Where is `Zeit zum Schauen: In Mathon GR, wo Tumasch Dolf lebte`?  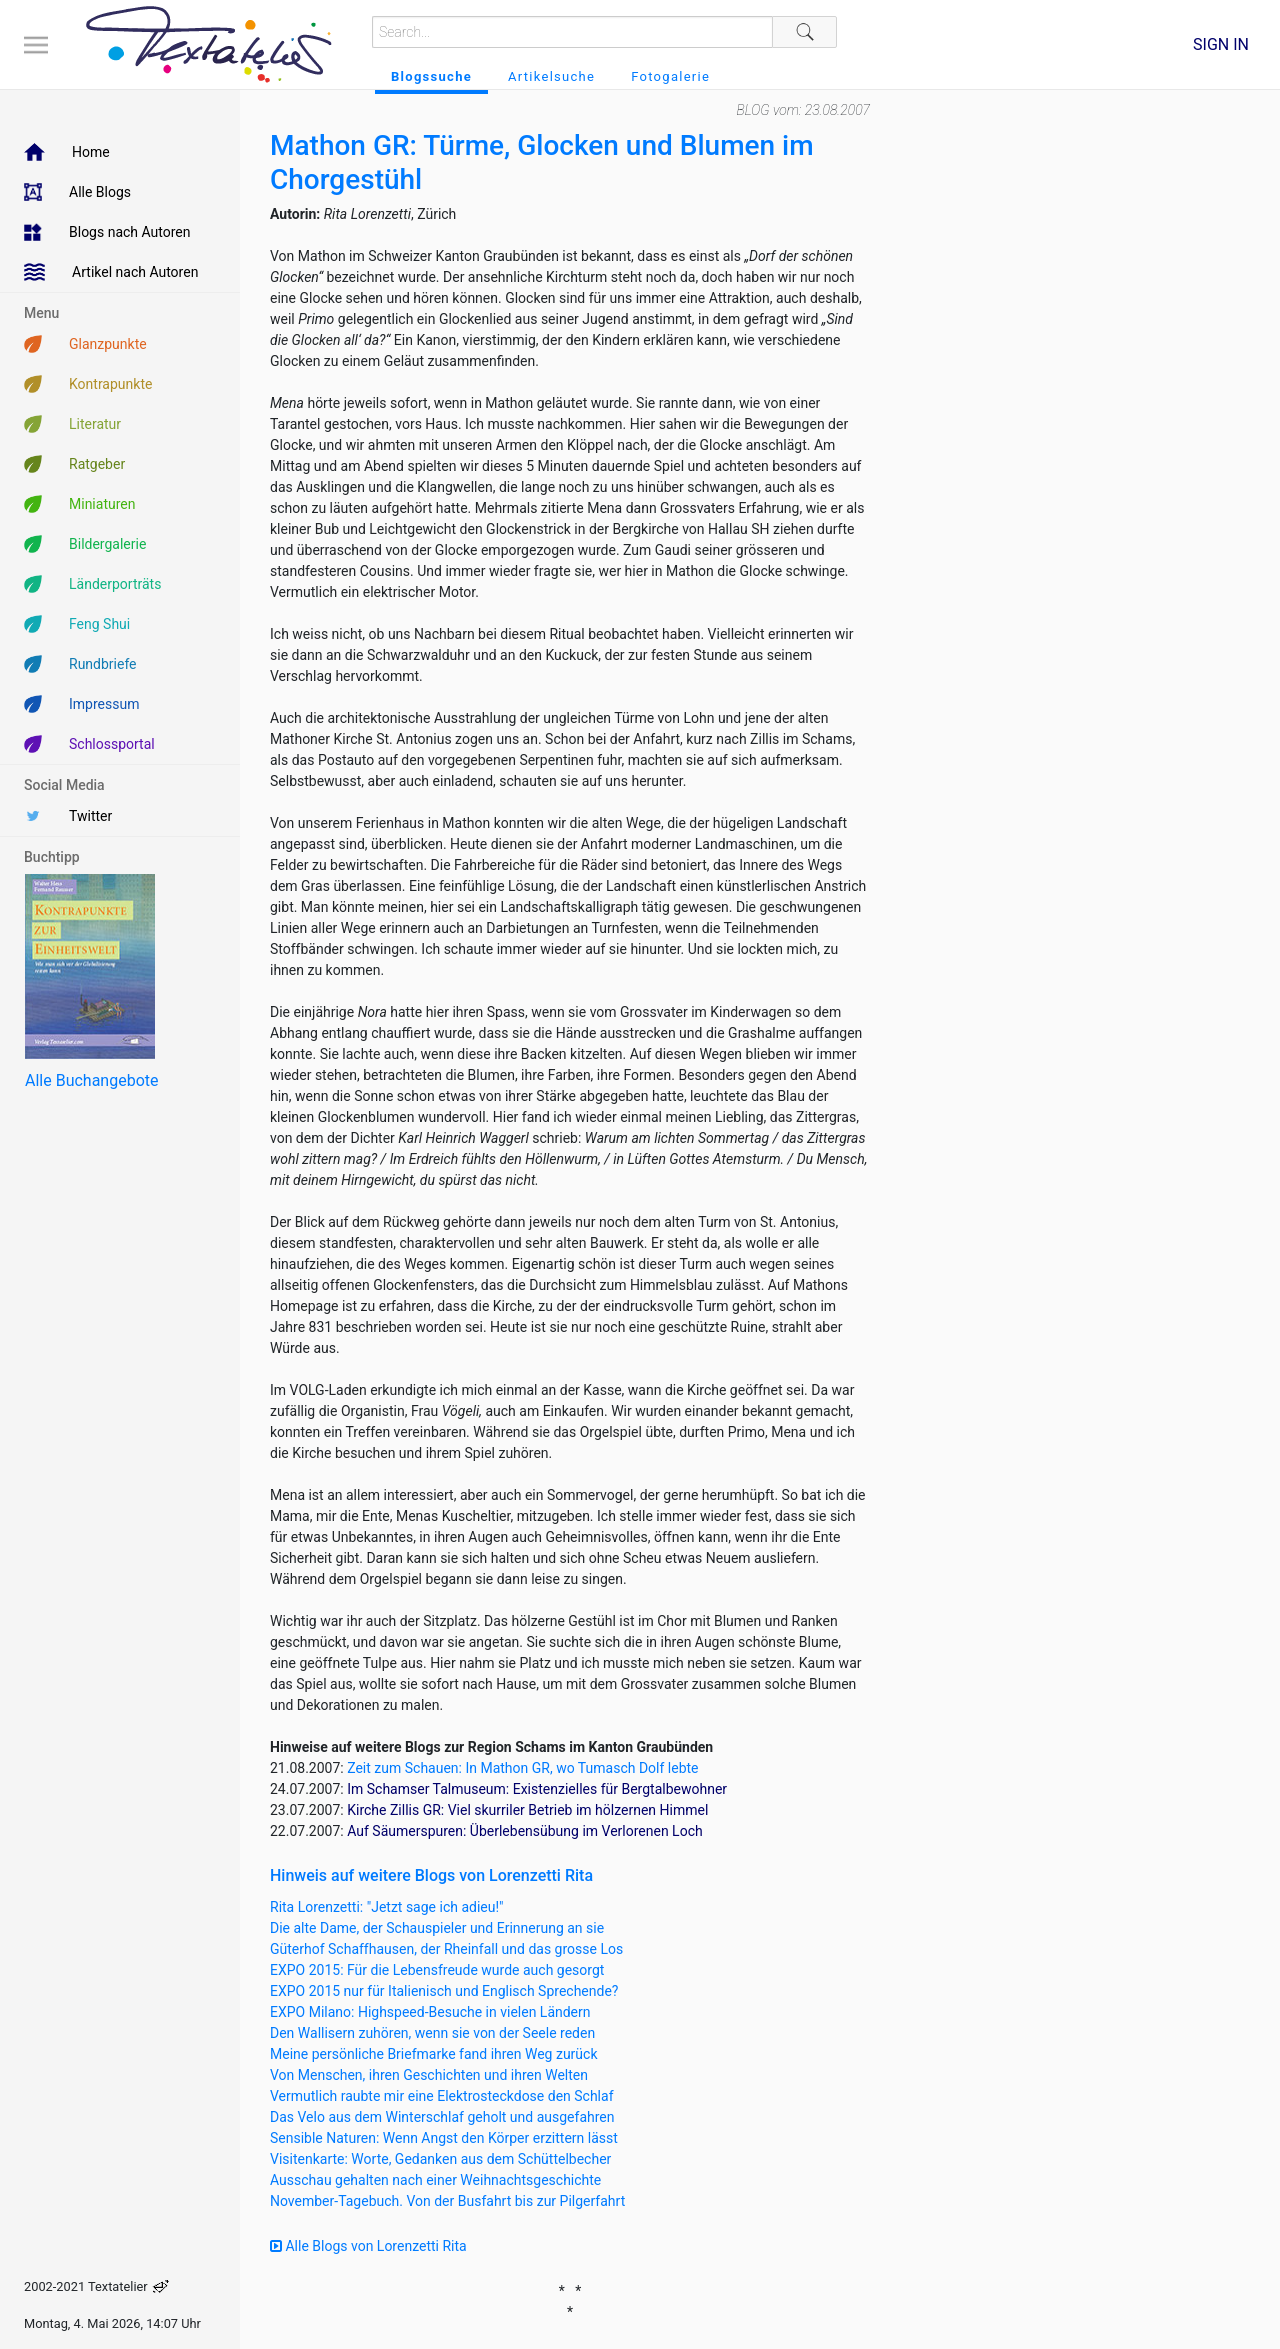 Zeit zum Schauen: In Mathon GR, wo Tumasch Dolf lebte is located at coordinates (522, 1768).